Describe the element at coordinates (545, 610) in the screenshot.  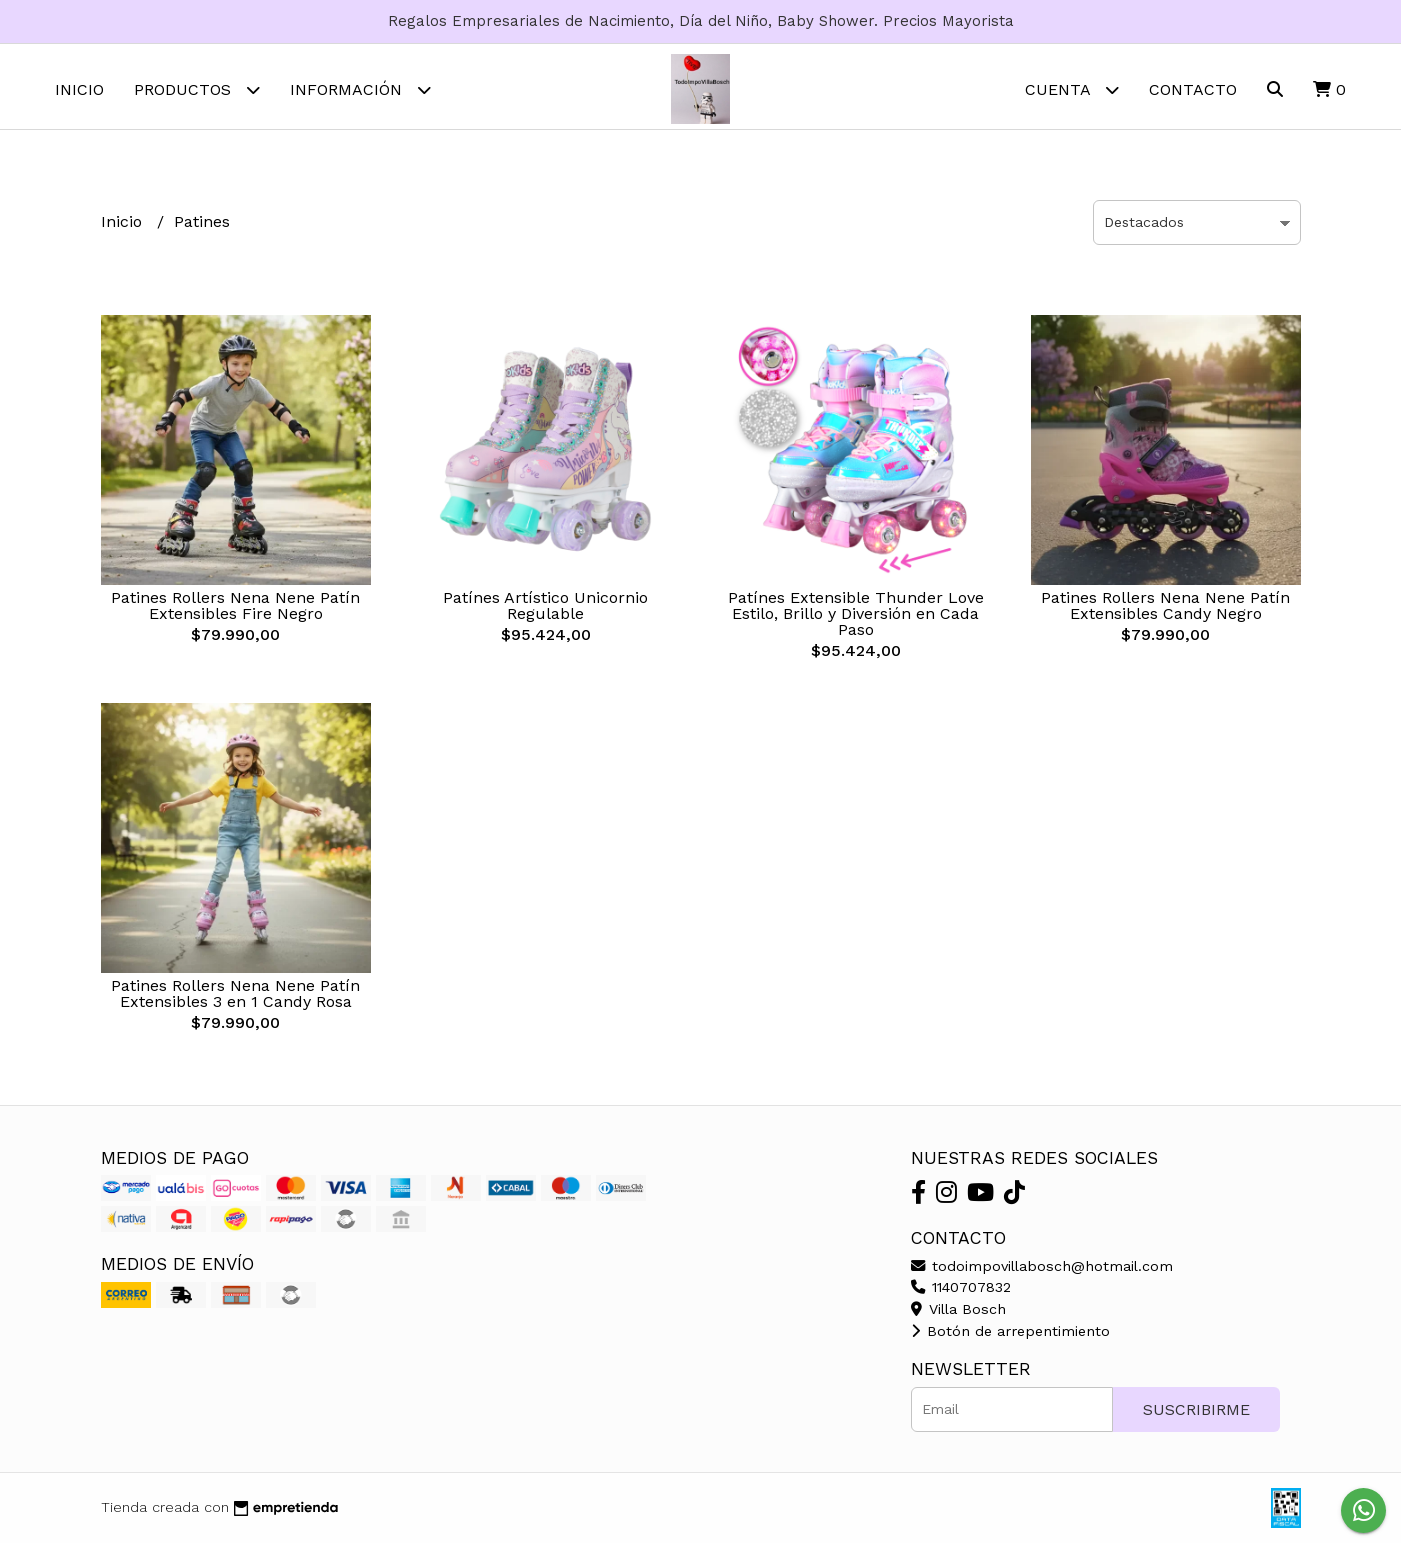
I see `Patínes Artístico Unicornio Regulable` at that location.